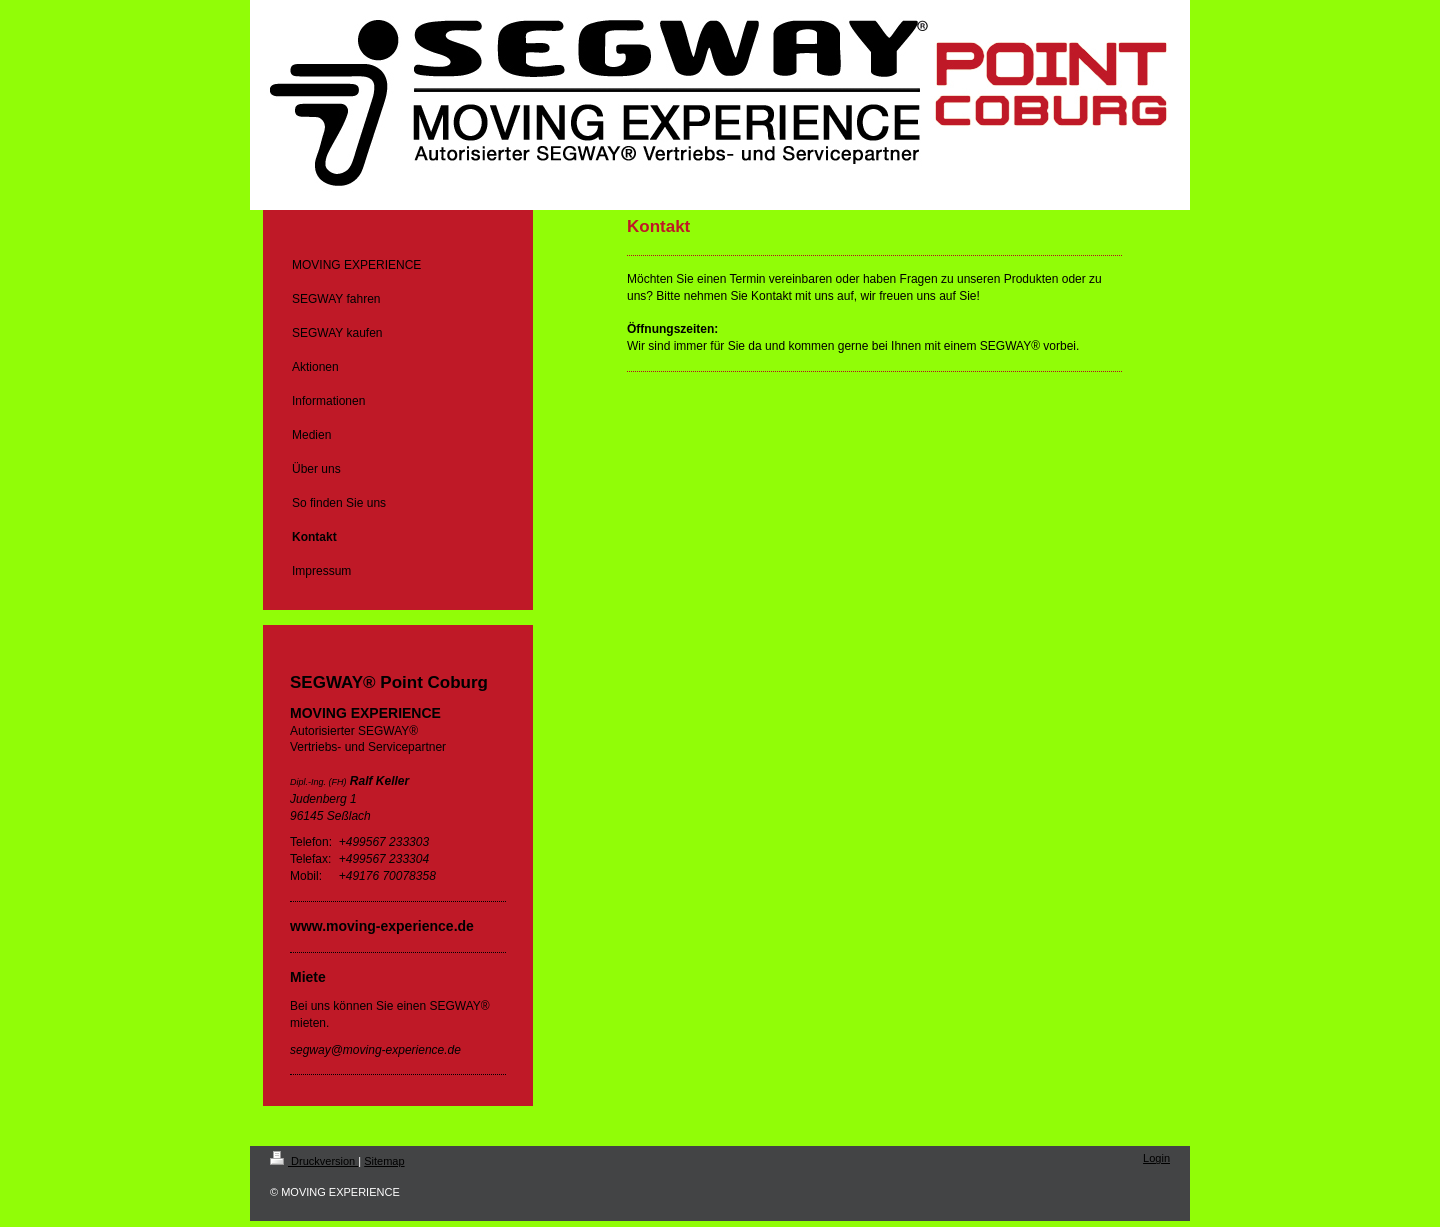 Image resolution: width=1440 pixels, height=1227 pixels. What do you see at coordinates (384, 1161) in the screenshot?
I see `Sitemap` at bounding box center [384, 1161].